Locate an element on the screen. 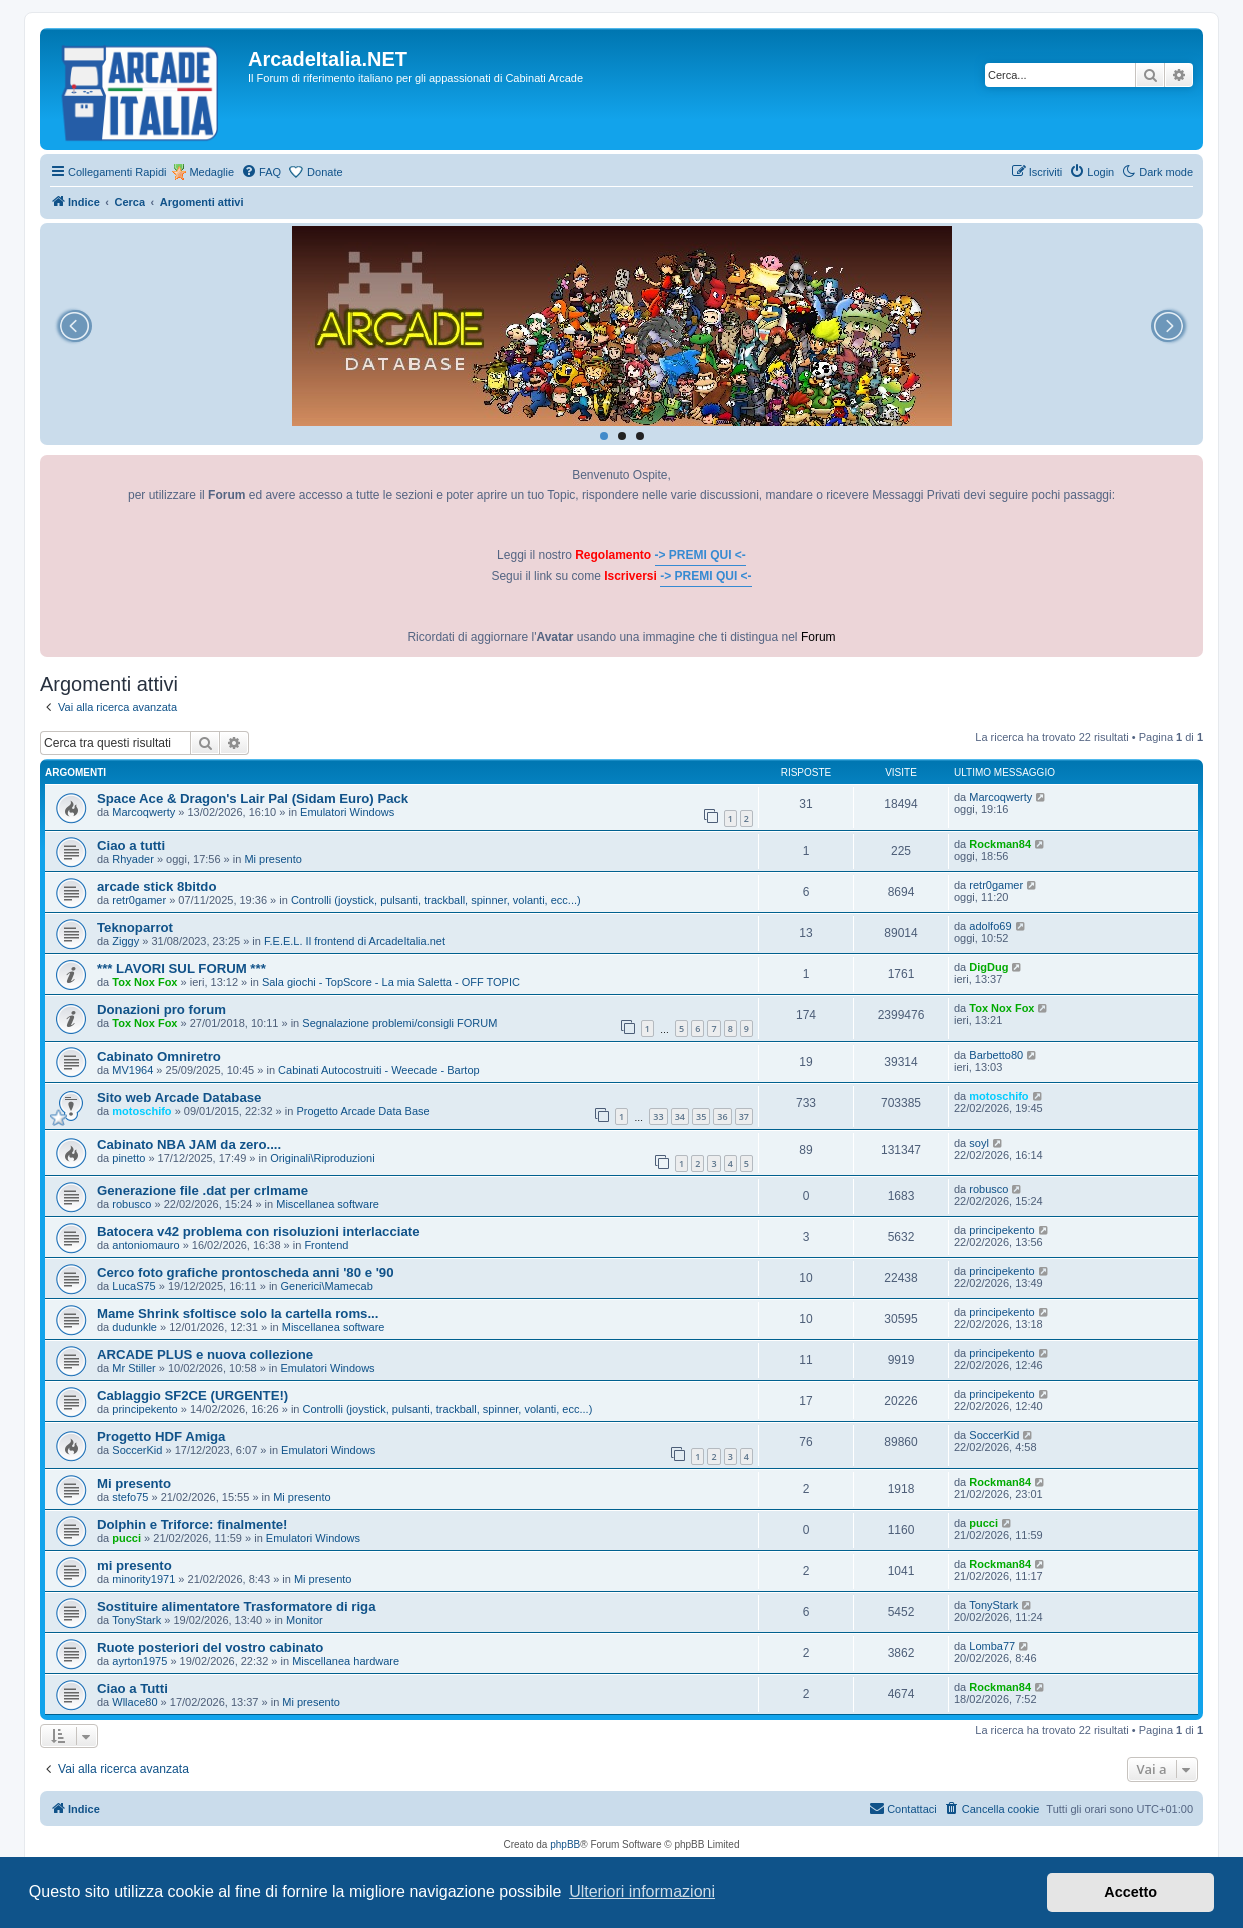 This screenshot has width=1243, height=1928. Donate [menuitem] is located at coordinates (324, 172).